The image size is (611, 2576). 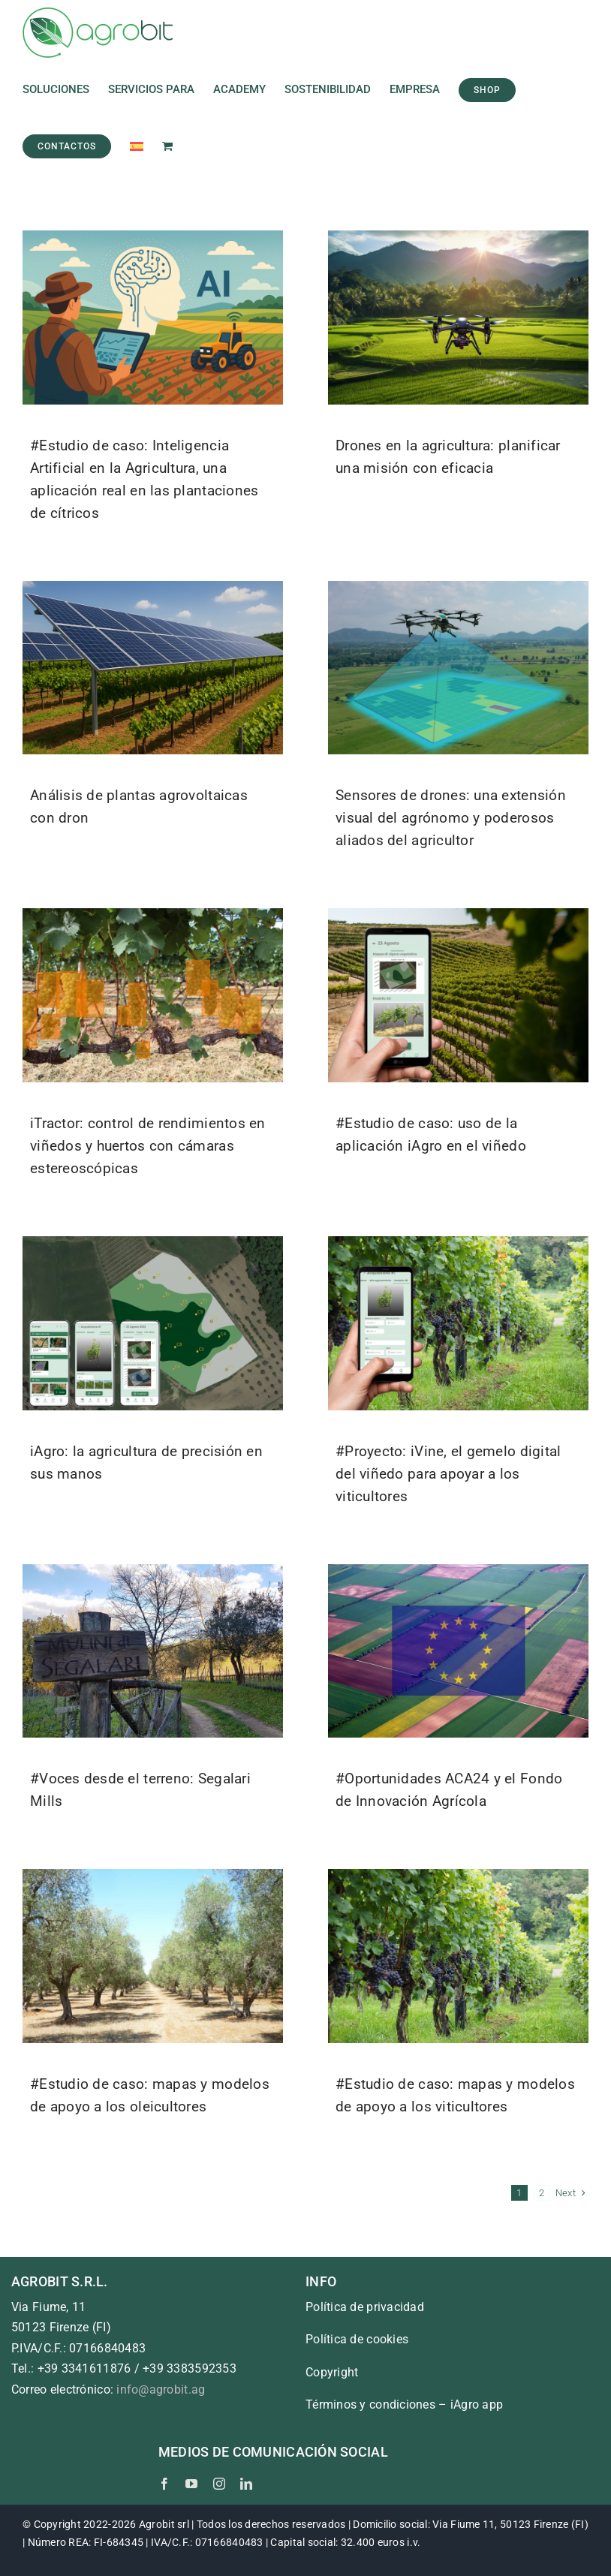 What do you see at coordinates (164, 2484) in the screenshot?
I see `[facebook]` at bounding box center [164, 2484].